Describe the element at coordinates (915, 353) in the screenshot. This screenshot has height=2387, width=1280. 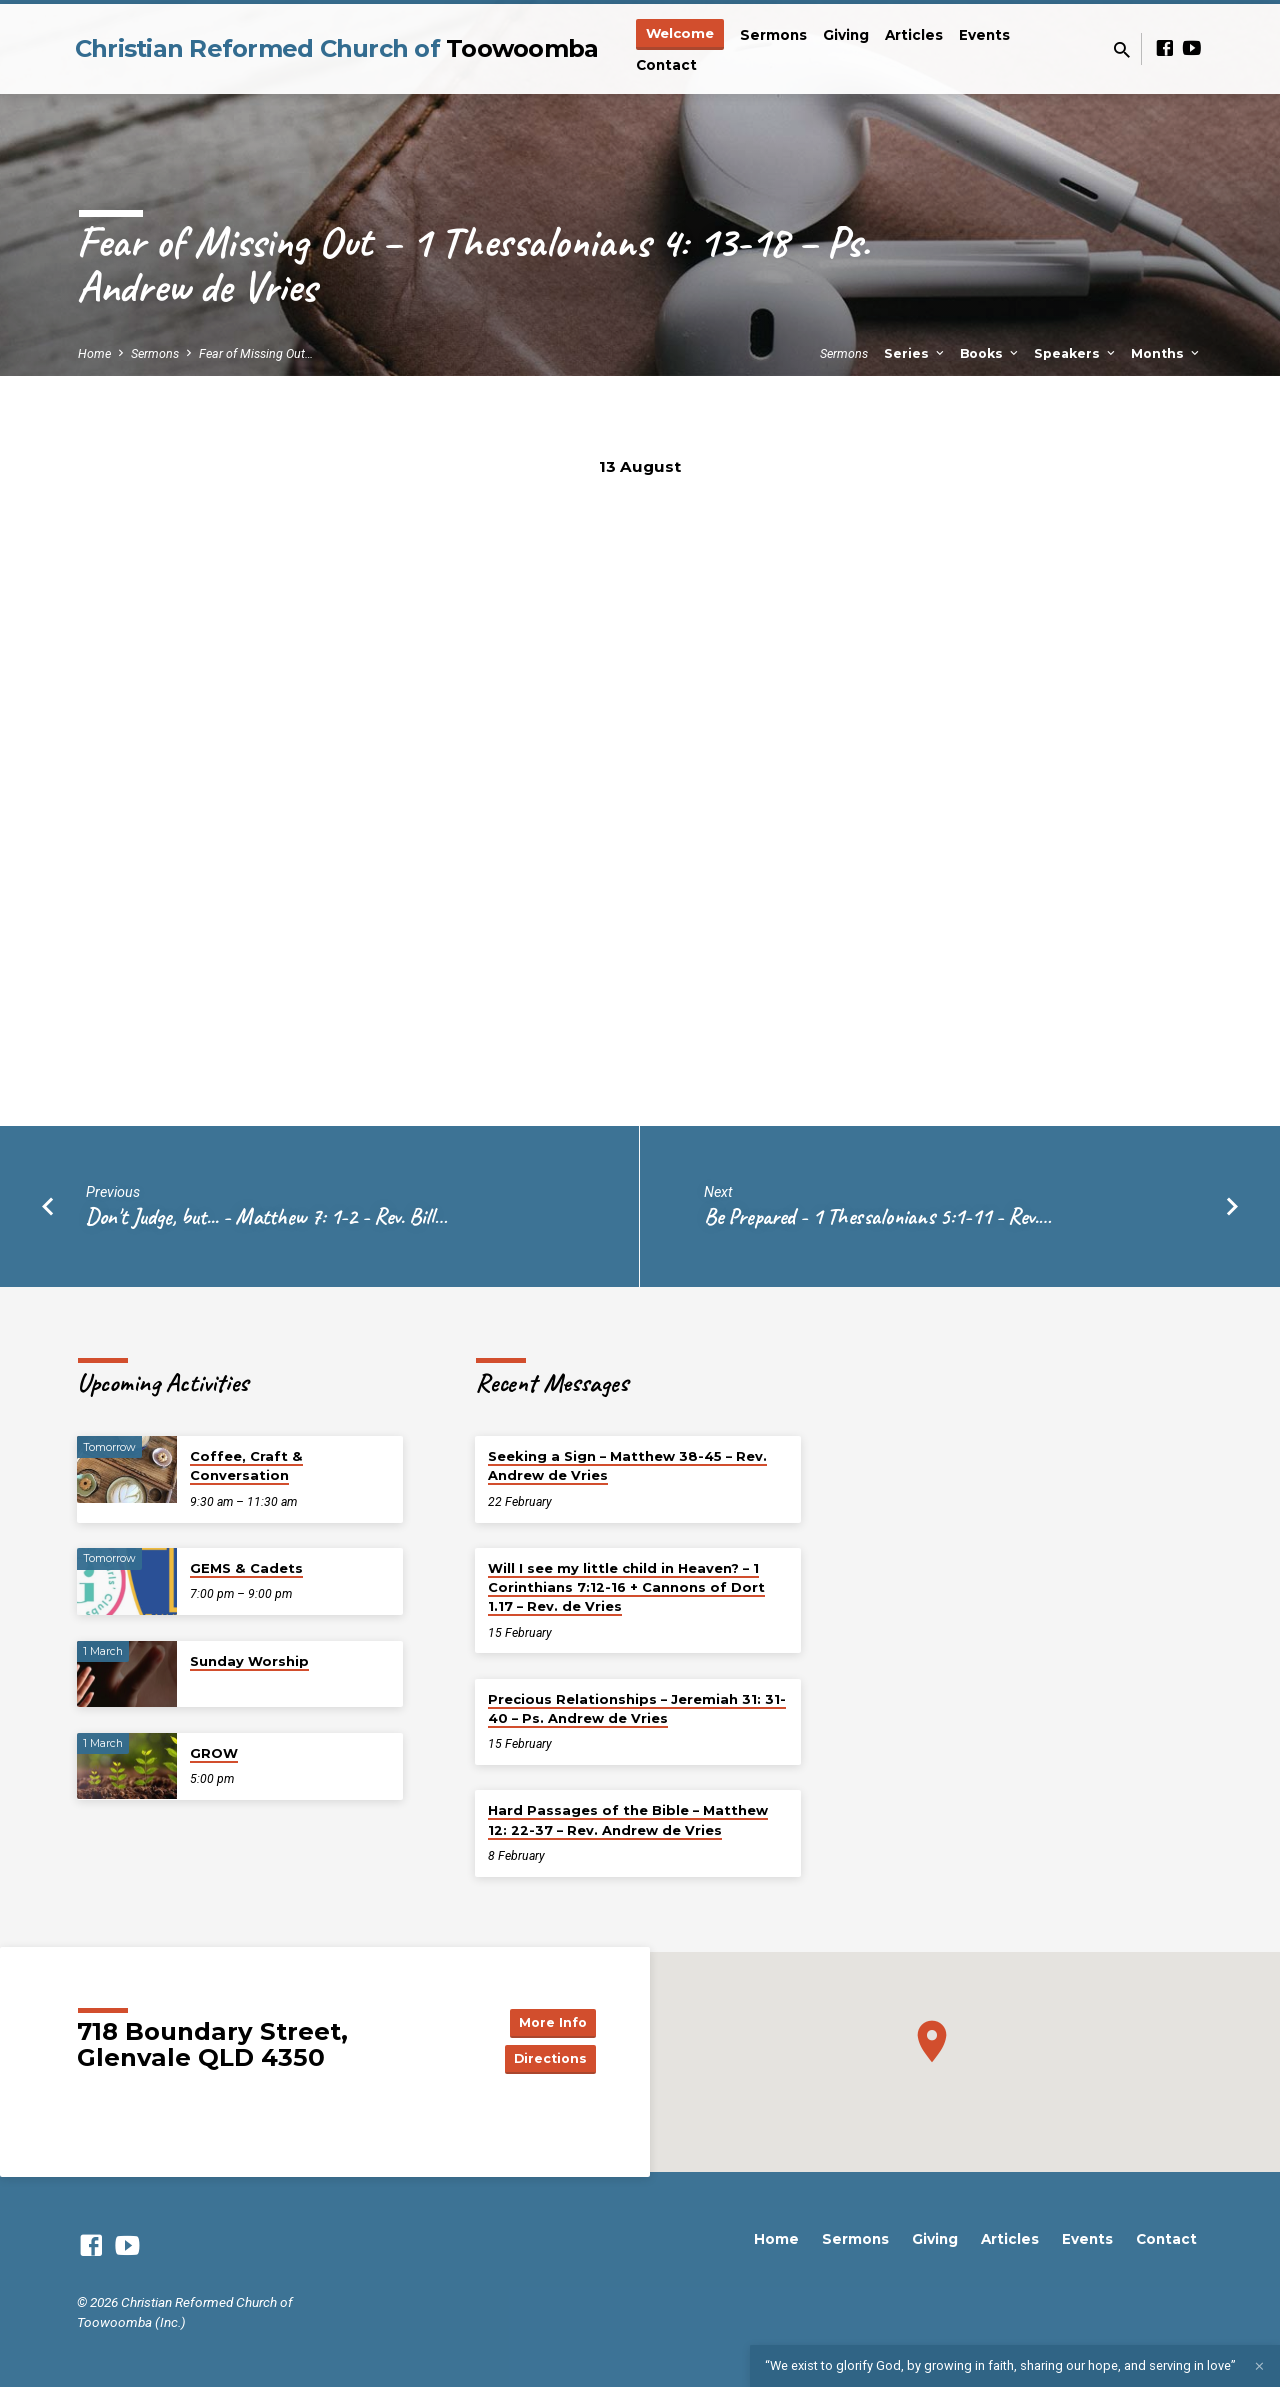
I see `Series` at that location.